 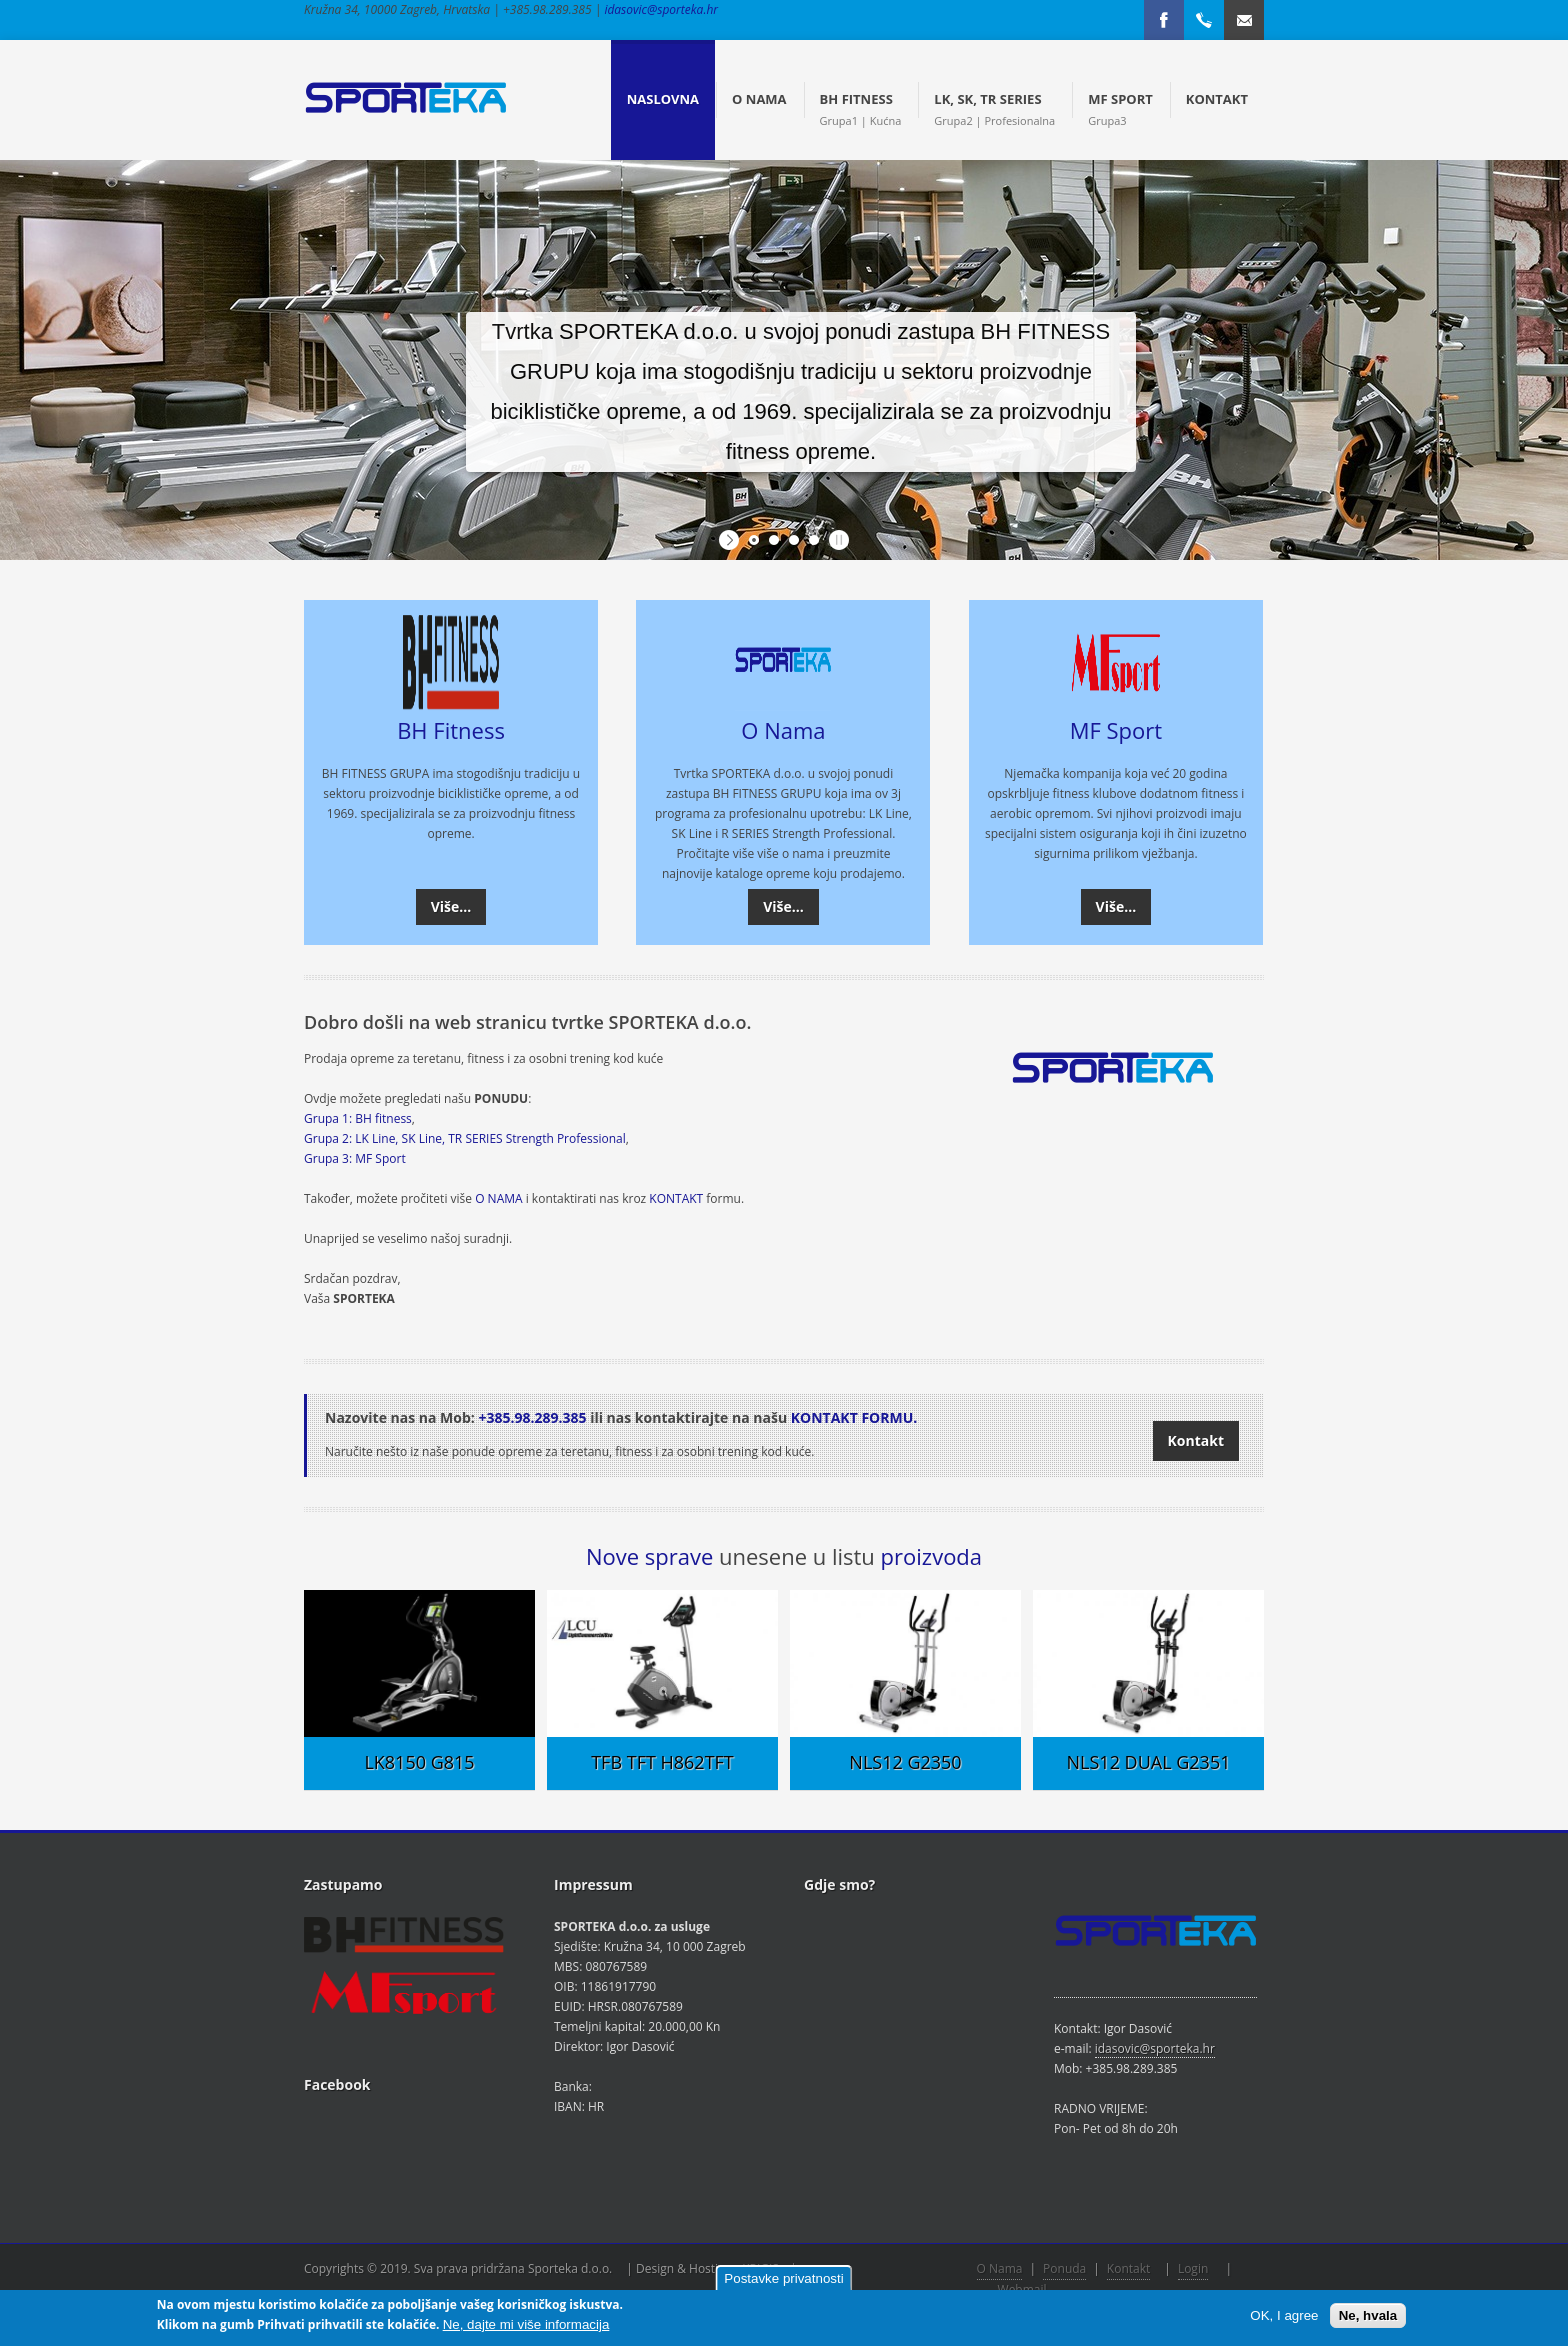 I want to click on Postavke privatnosti, so click(x=783, y=2278).